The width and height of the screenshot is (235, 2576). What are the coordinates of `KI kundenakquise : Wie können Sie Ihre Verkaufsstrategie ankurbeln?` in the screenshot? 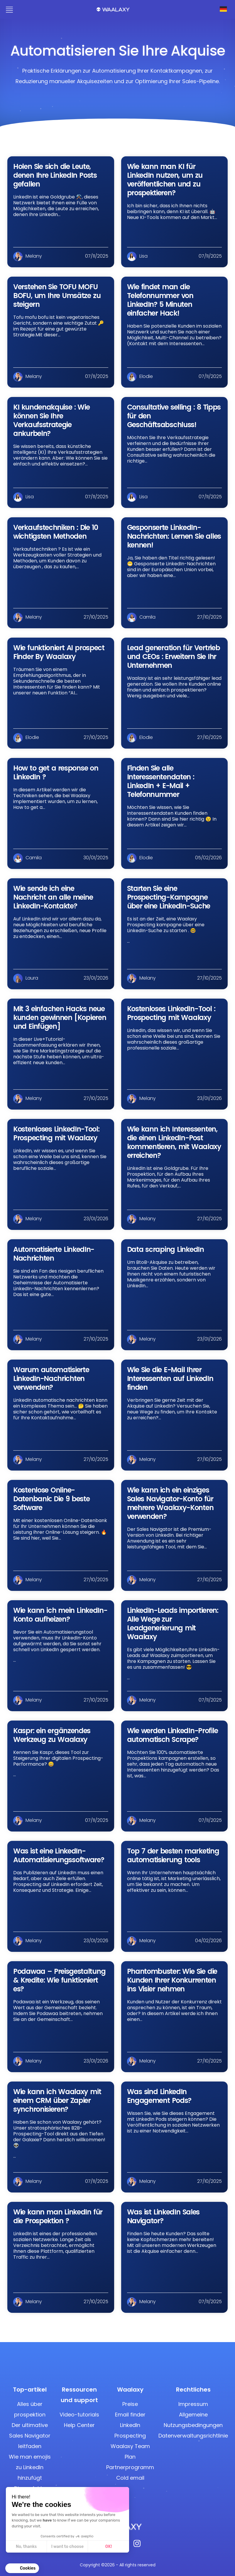 It's located at (51, 420).